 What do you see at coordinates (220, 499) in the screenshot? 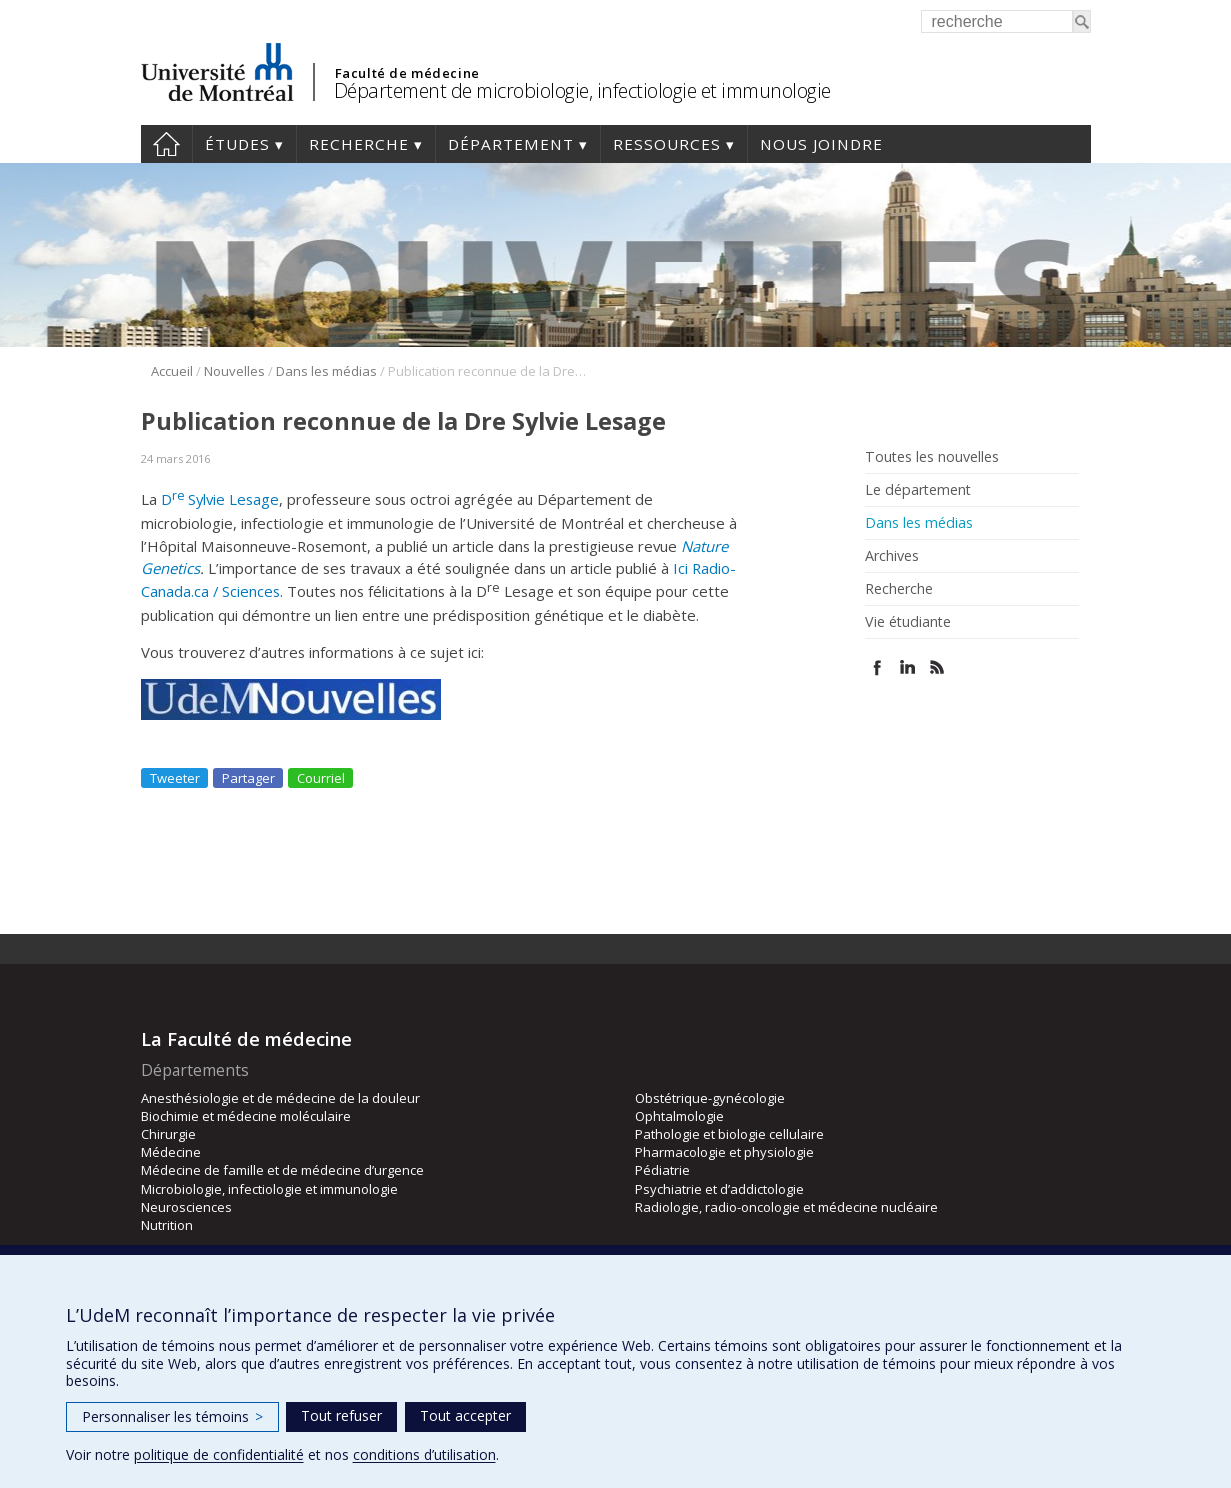
I see `DSylvie Lesage` at bounding box center [220, 499].